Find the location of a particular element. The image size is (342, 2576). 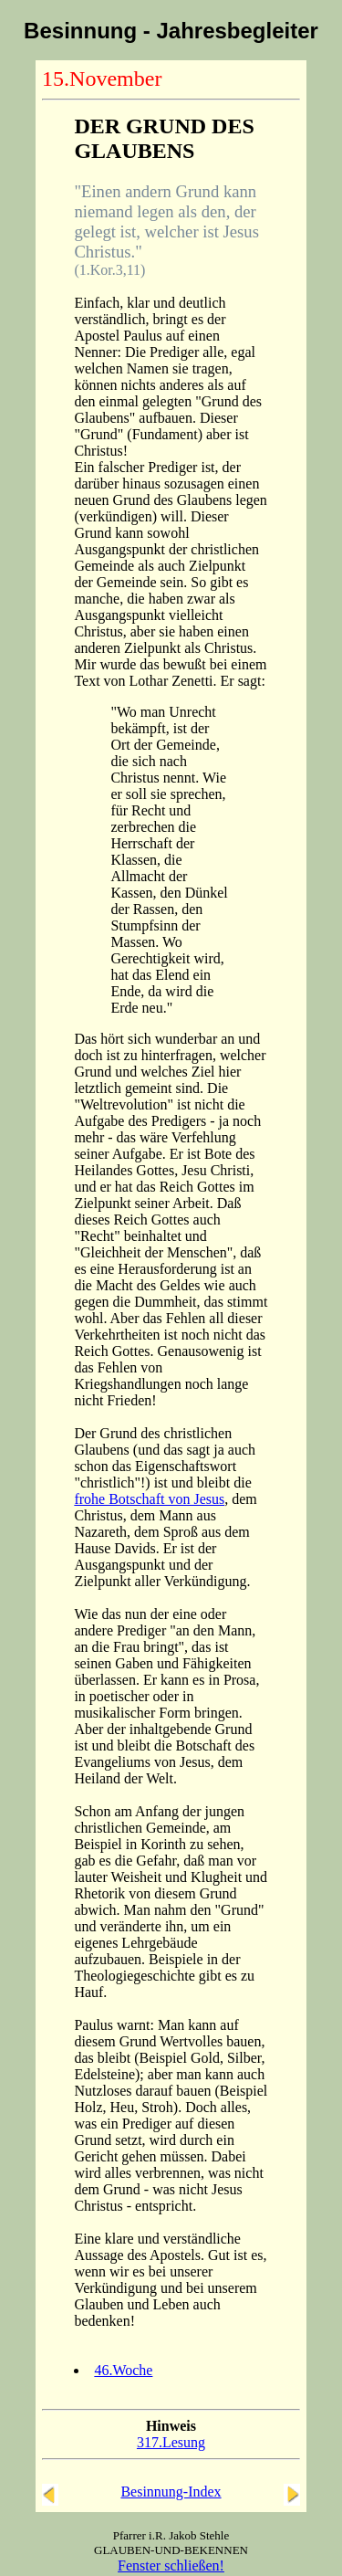

46.Woche is located at coordinates (123, 2370).